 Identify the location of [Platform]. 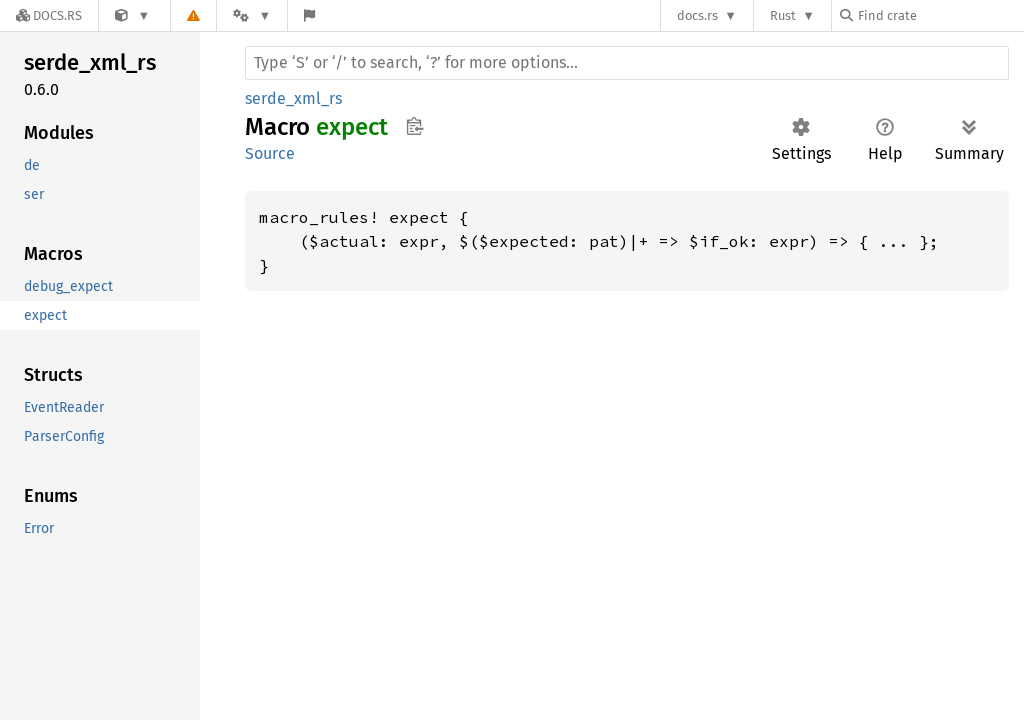
(252, 15).